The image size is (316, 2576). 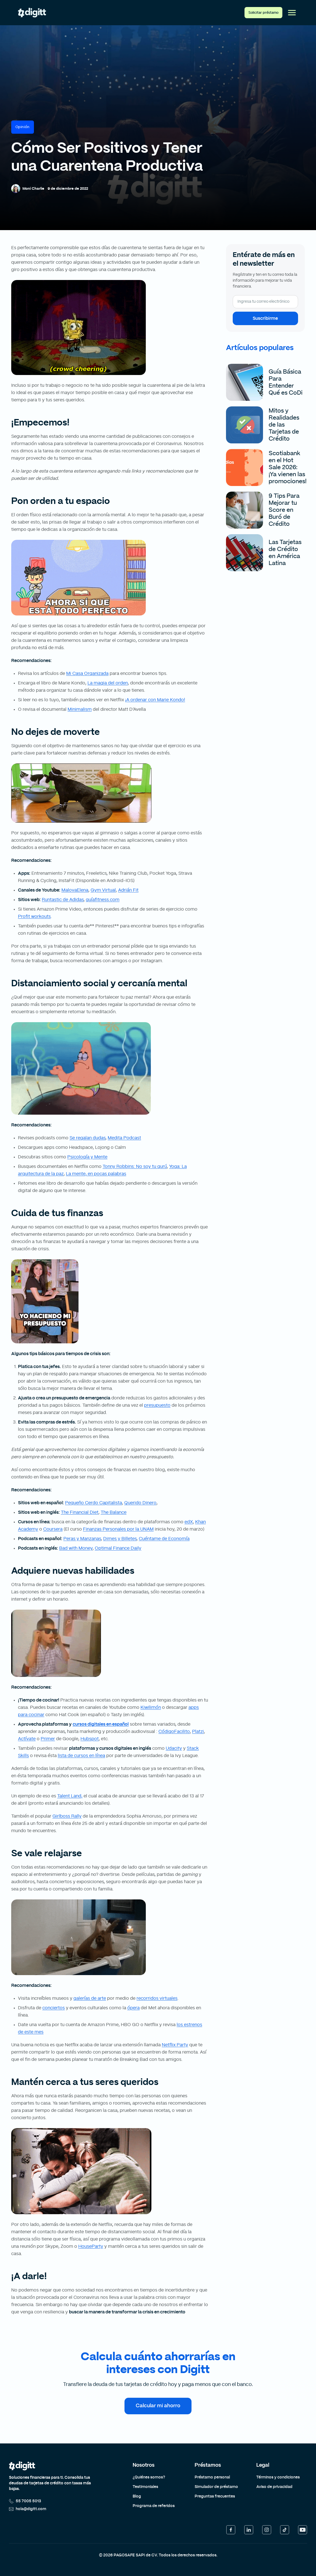 I want to click on lista de cursos en línea, so click(x=81, y=1755).